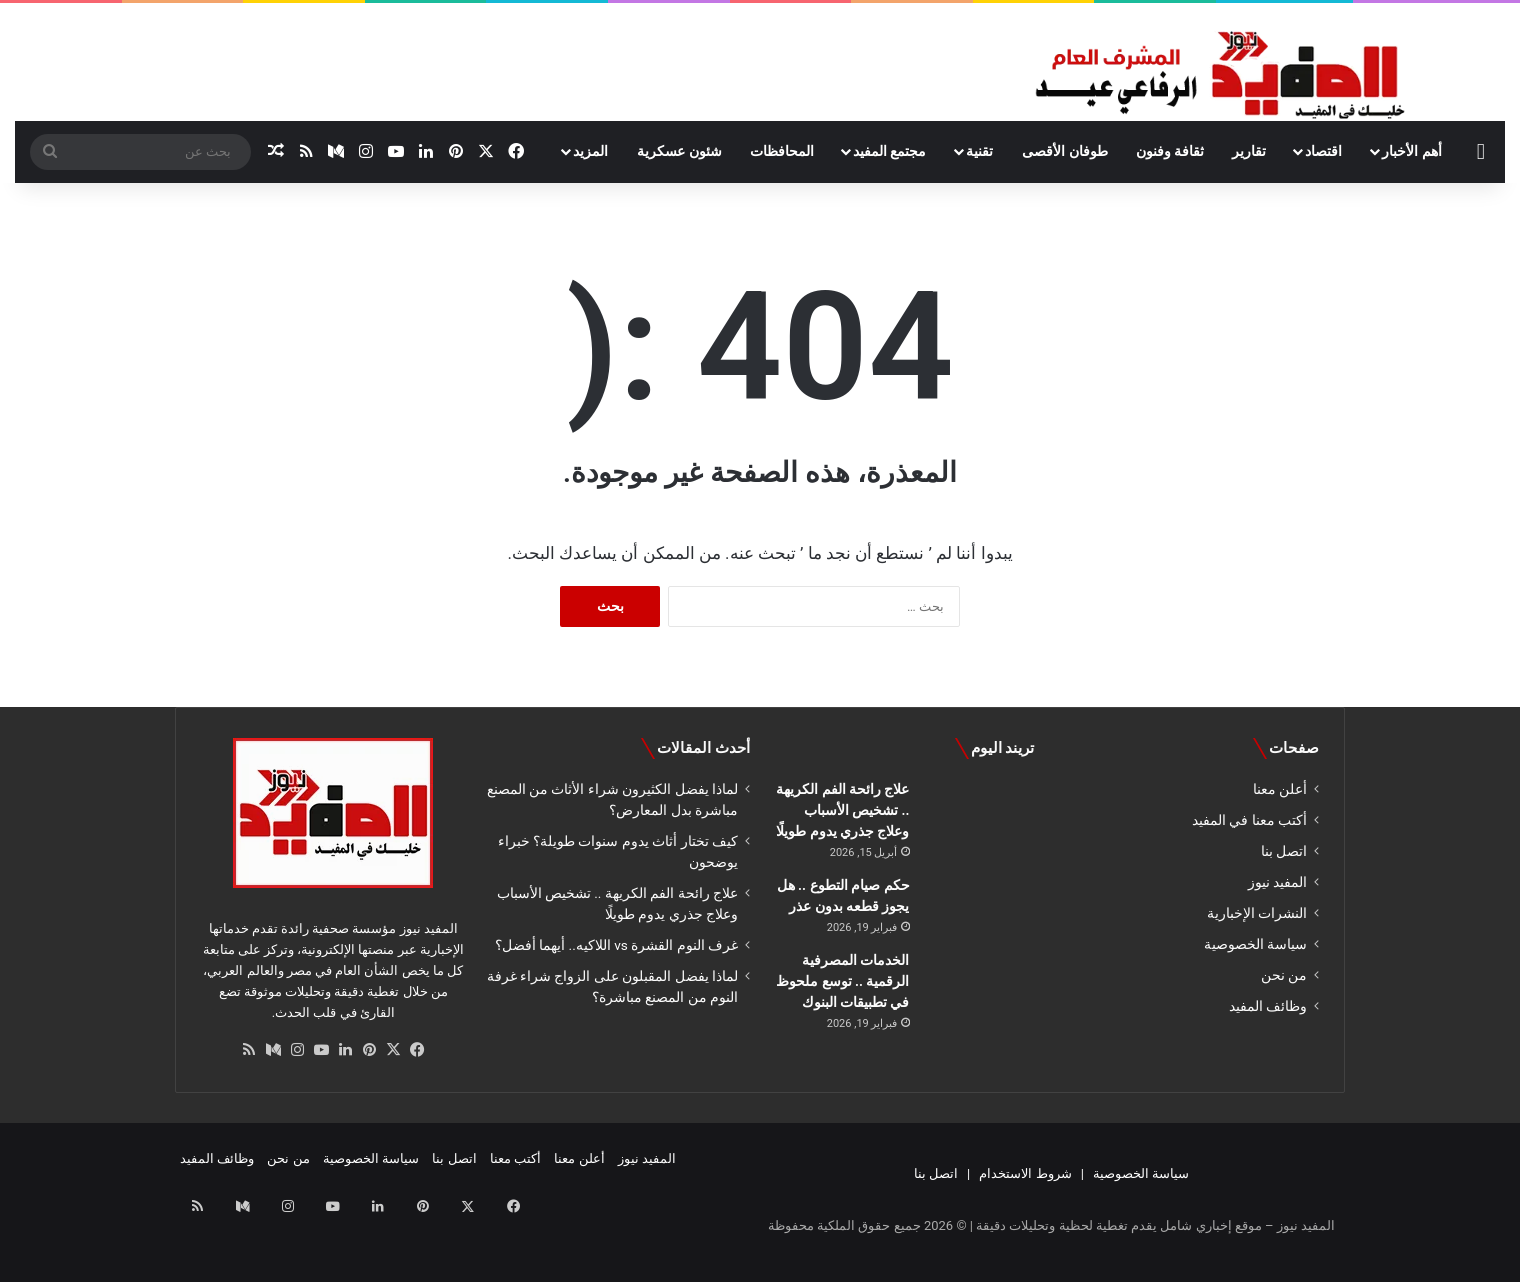  I want to click on شئون عسكرية, so click(679, 151).